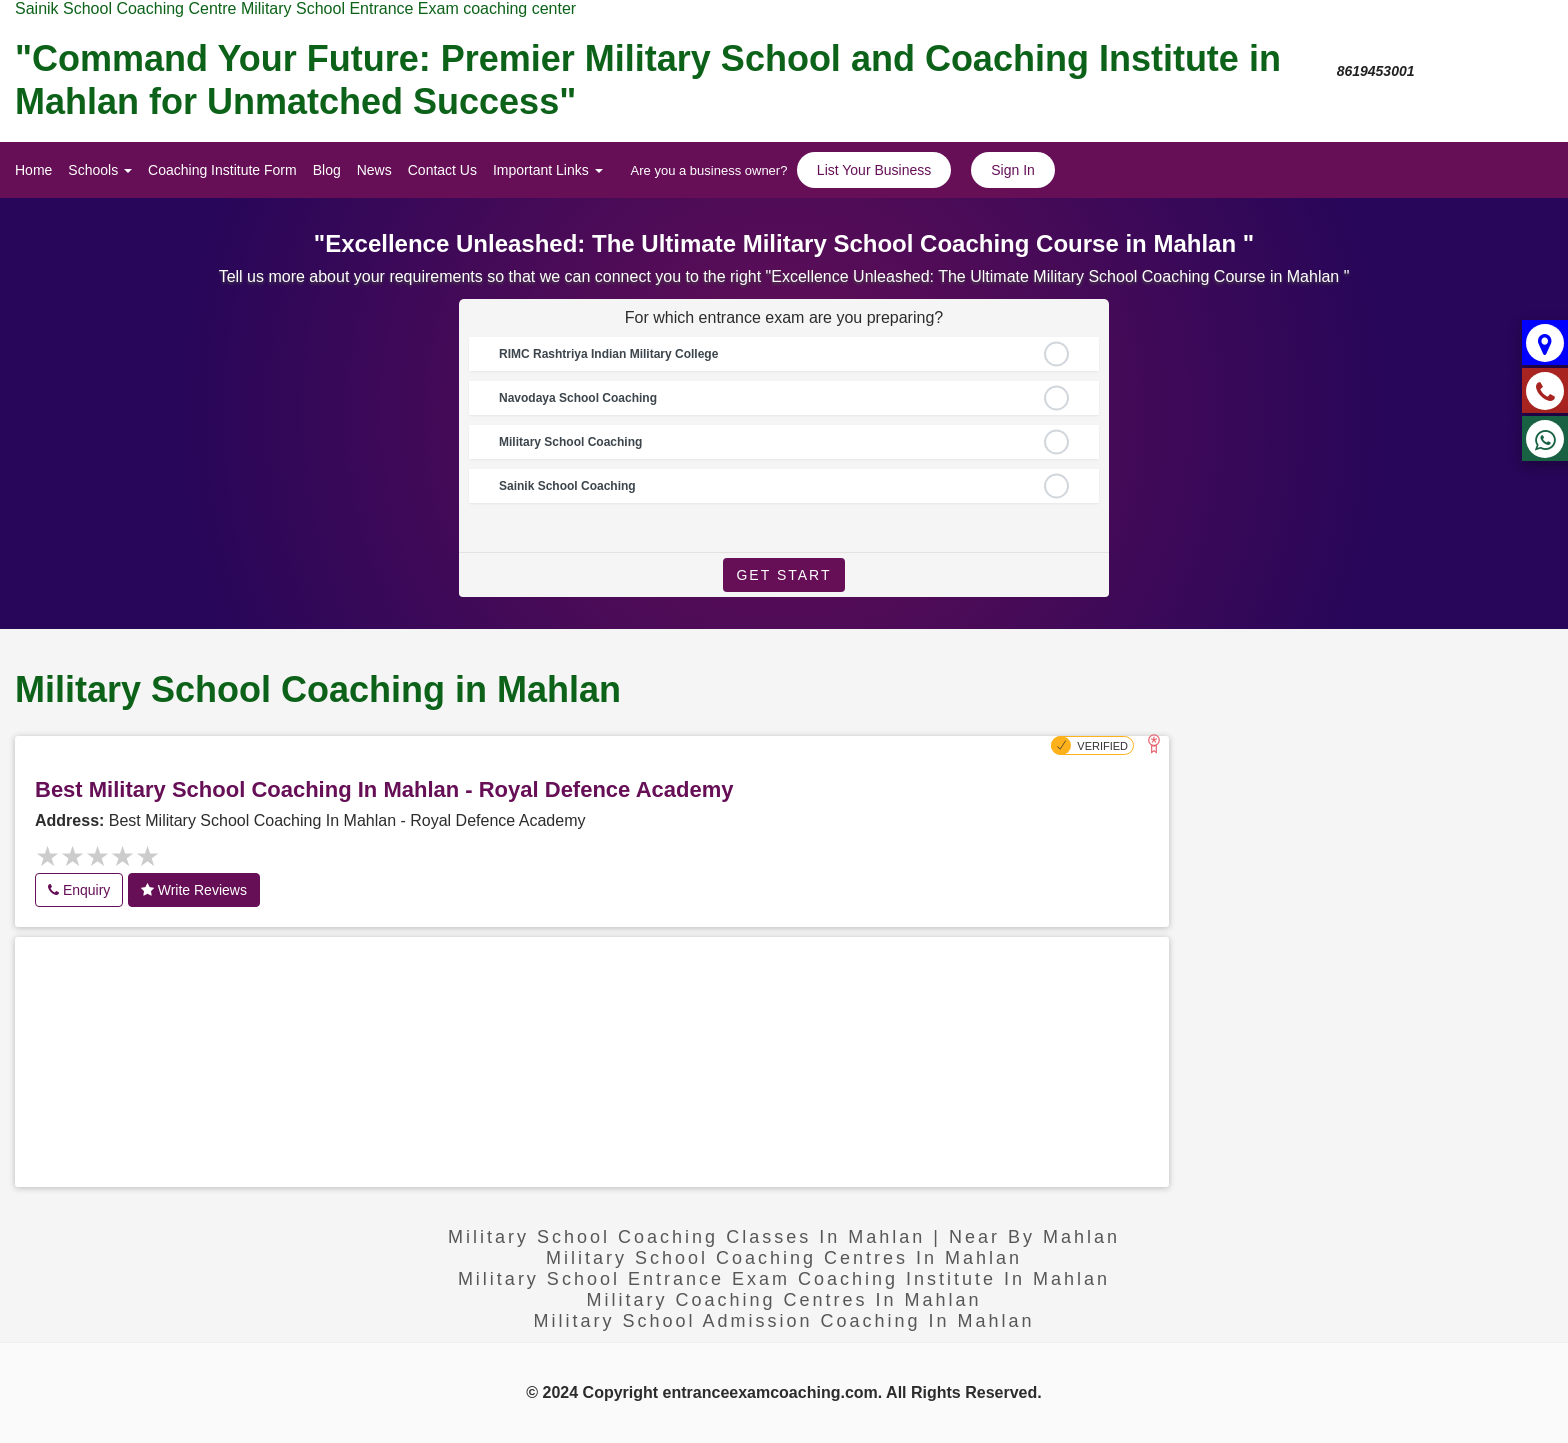 The width and height of the screenshot is (1568, 1443). What do you see at coordinates (608, 354) in the screenshot?
I see `RIMC Rashtriya Indian Military College` at bounding box center [608, 354].